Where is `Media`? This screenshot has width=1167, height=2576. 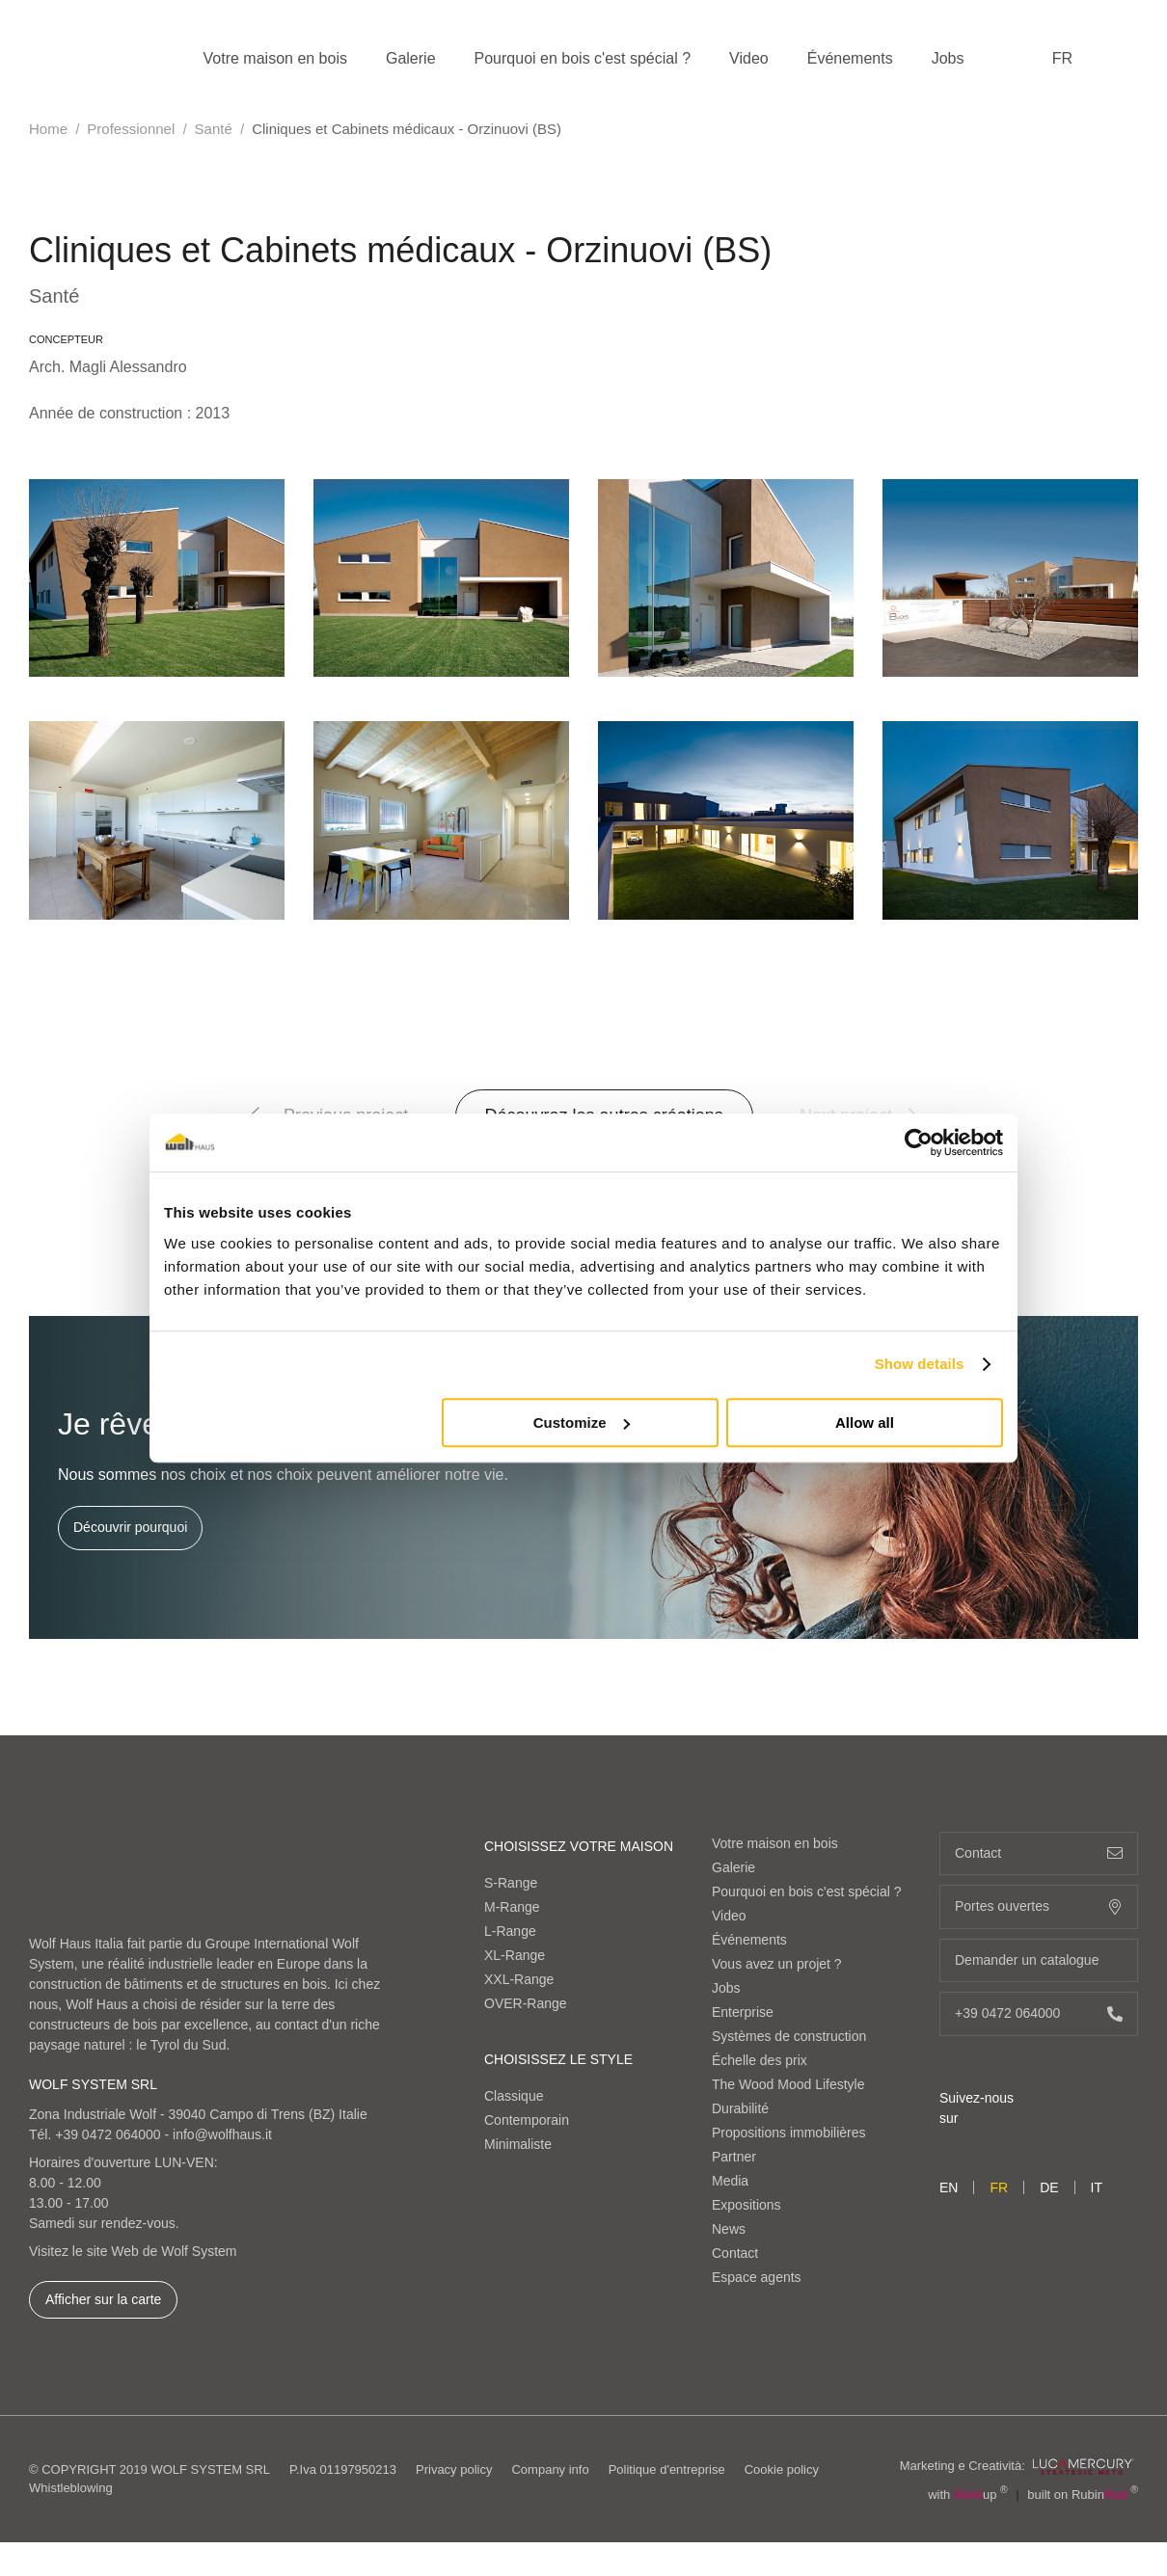
Media is located at coordinates (730, 2180).